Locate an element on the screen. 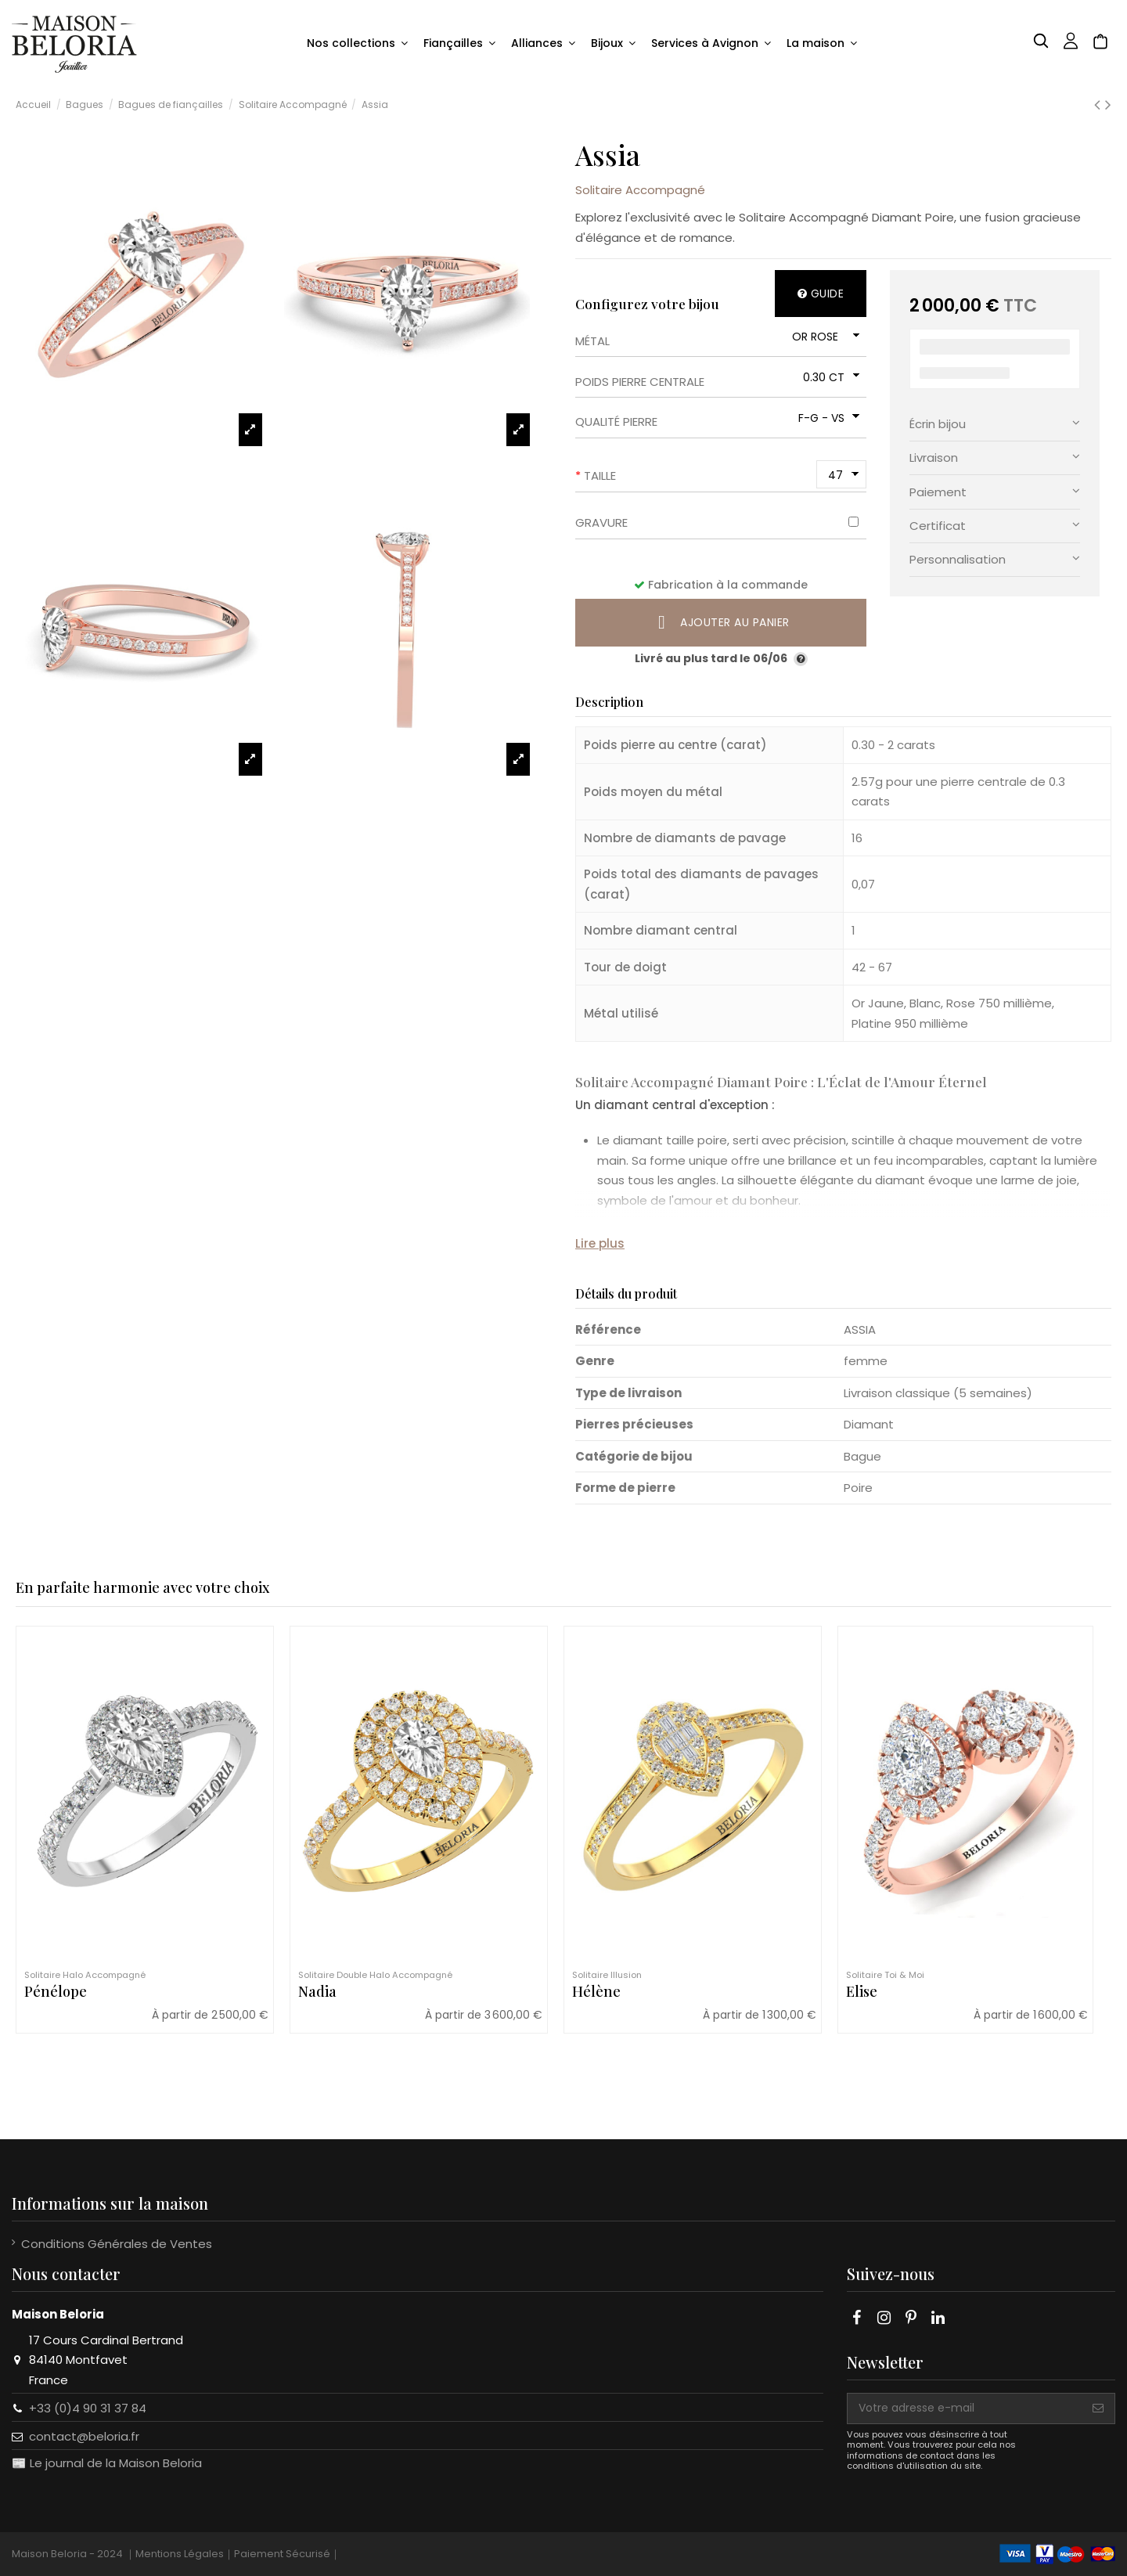 This screenshot has width=1127, height=2576. Écrin bijou is located at coordinates (994, 423).